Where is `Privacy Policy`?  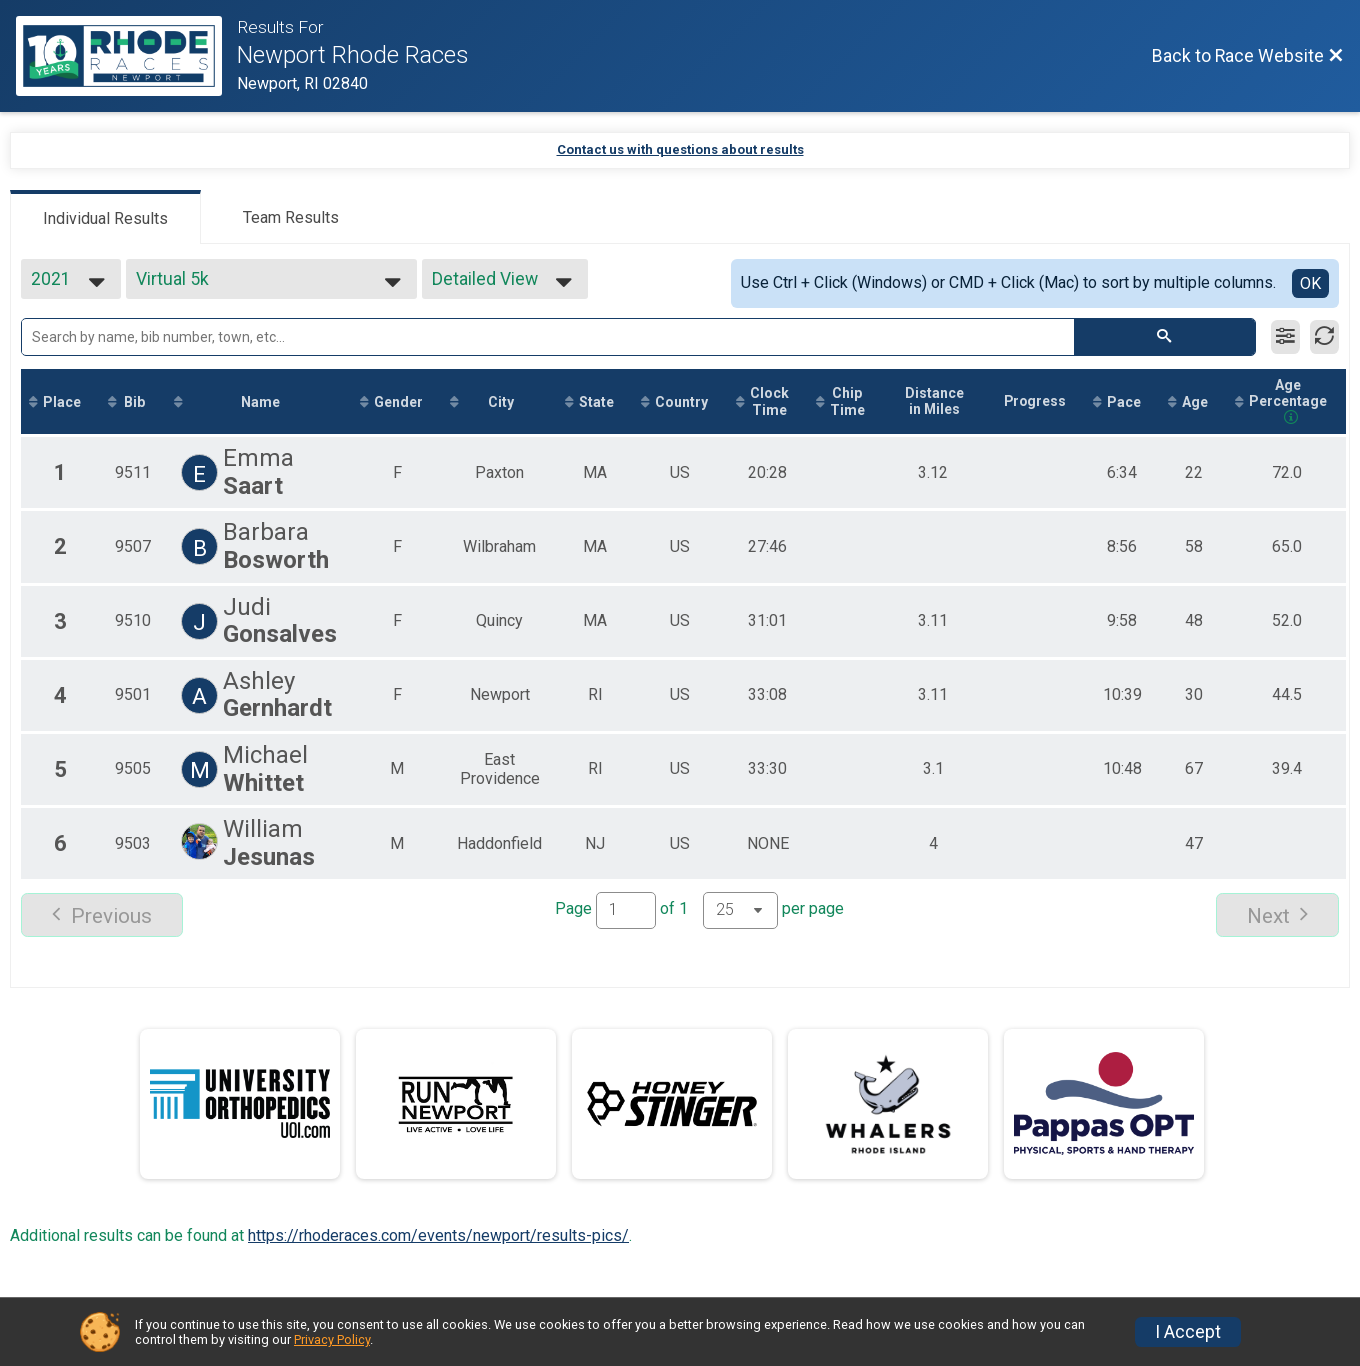
Privacy Policy is located at coordinates (332, 1339).